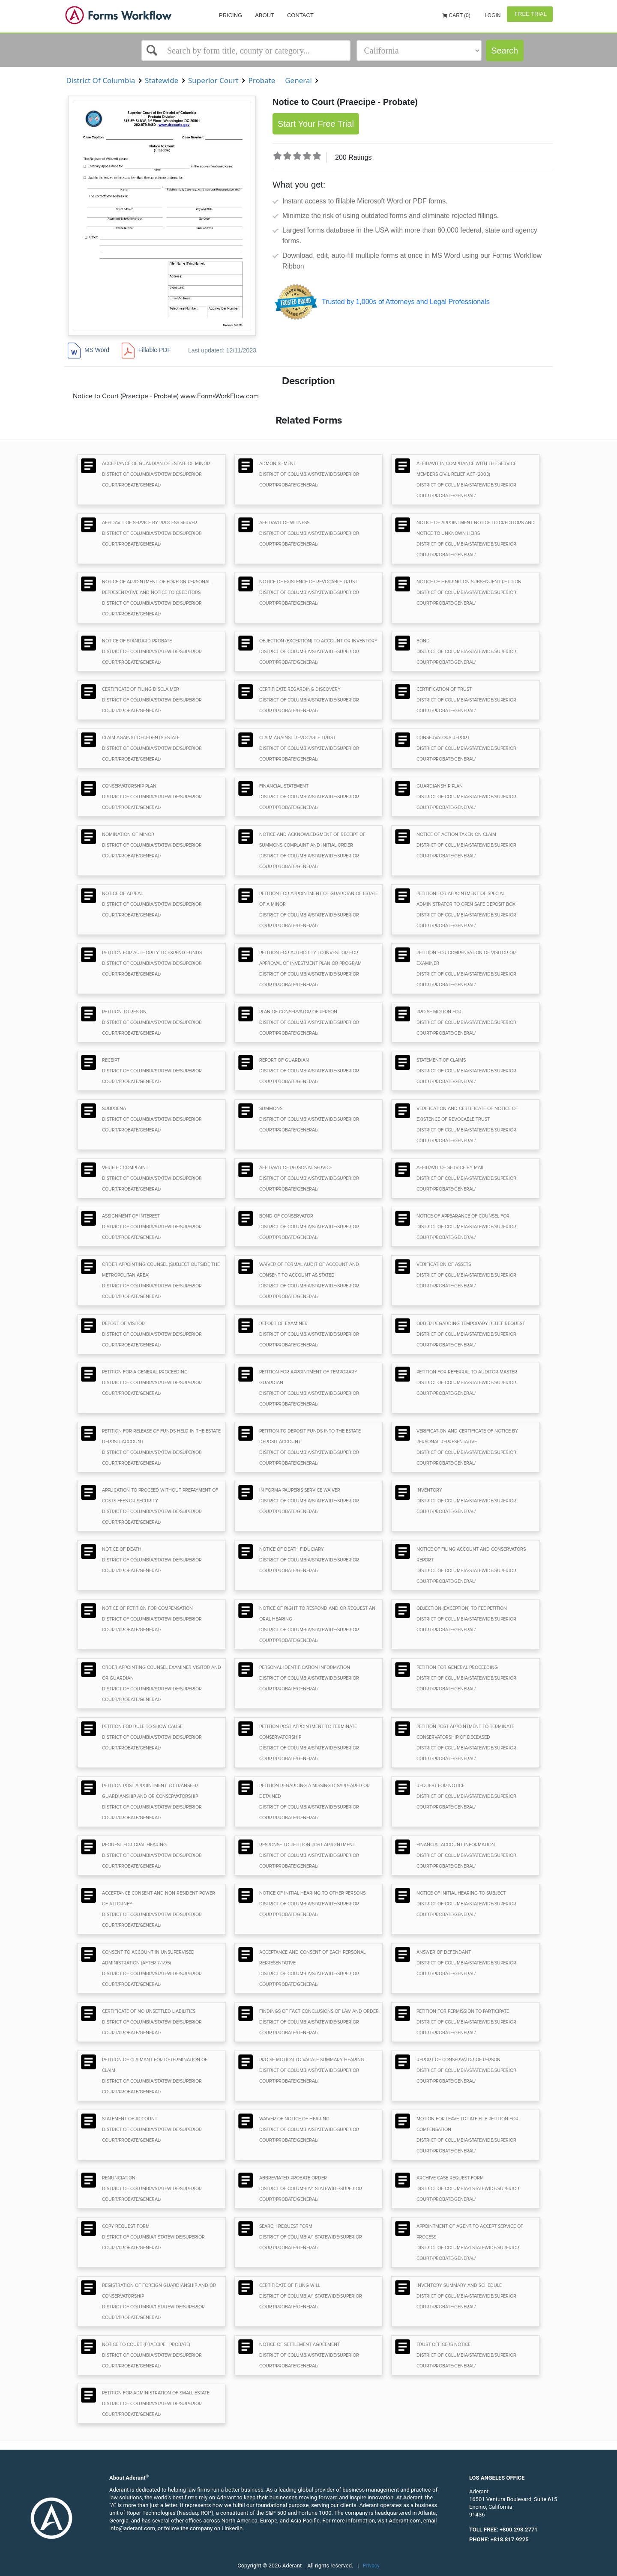 This screenshot has width=617, height=2576. Describe the element at coordinates (530, 14) in the screenshot. I see `Free Trial` at that location.